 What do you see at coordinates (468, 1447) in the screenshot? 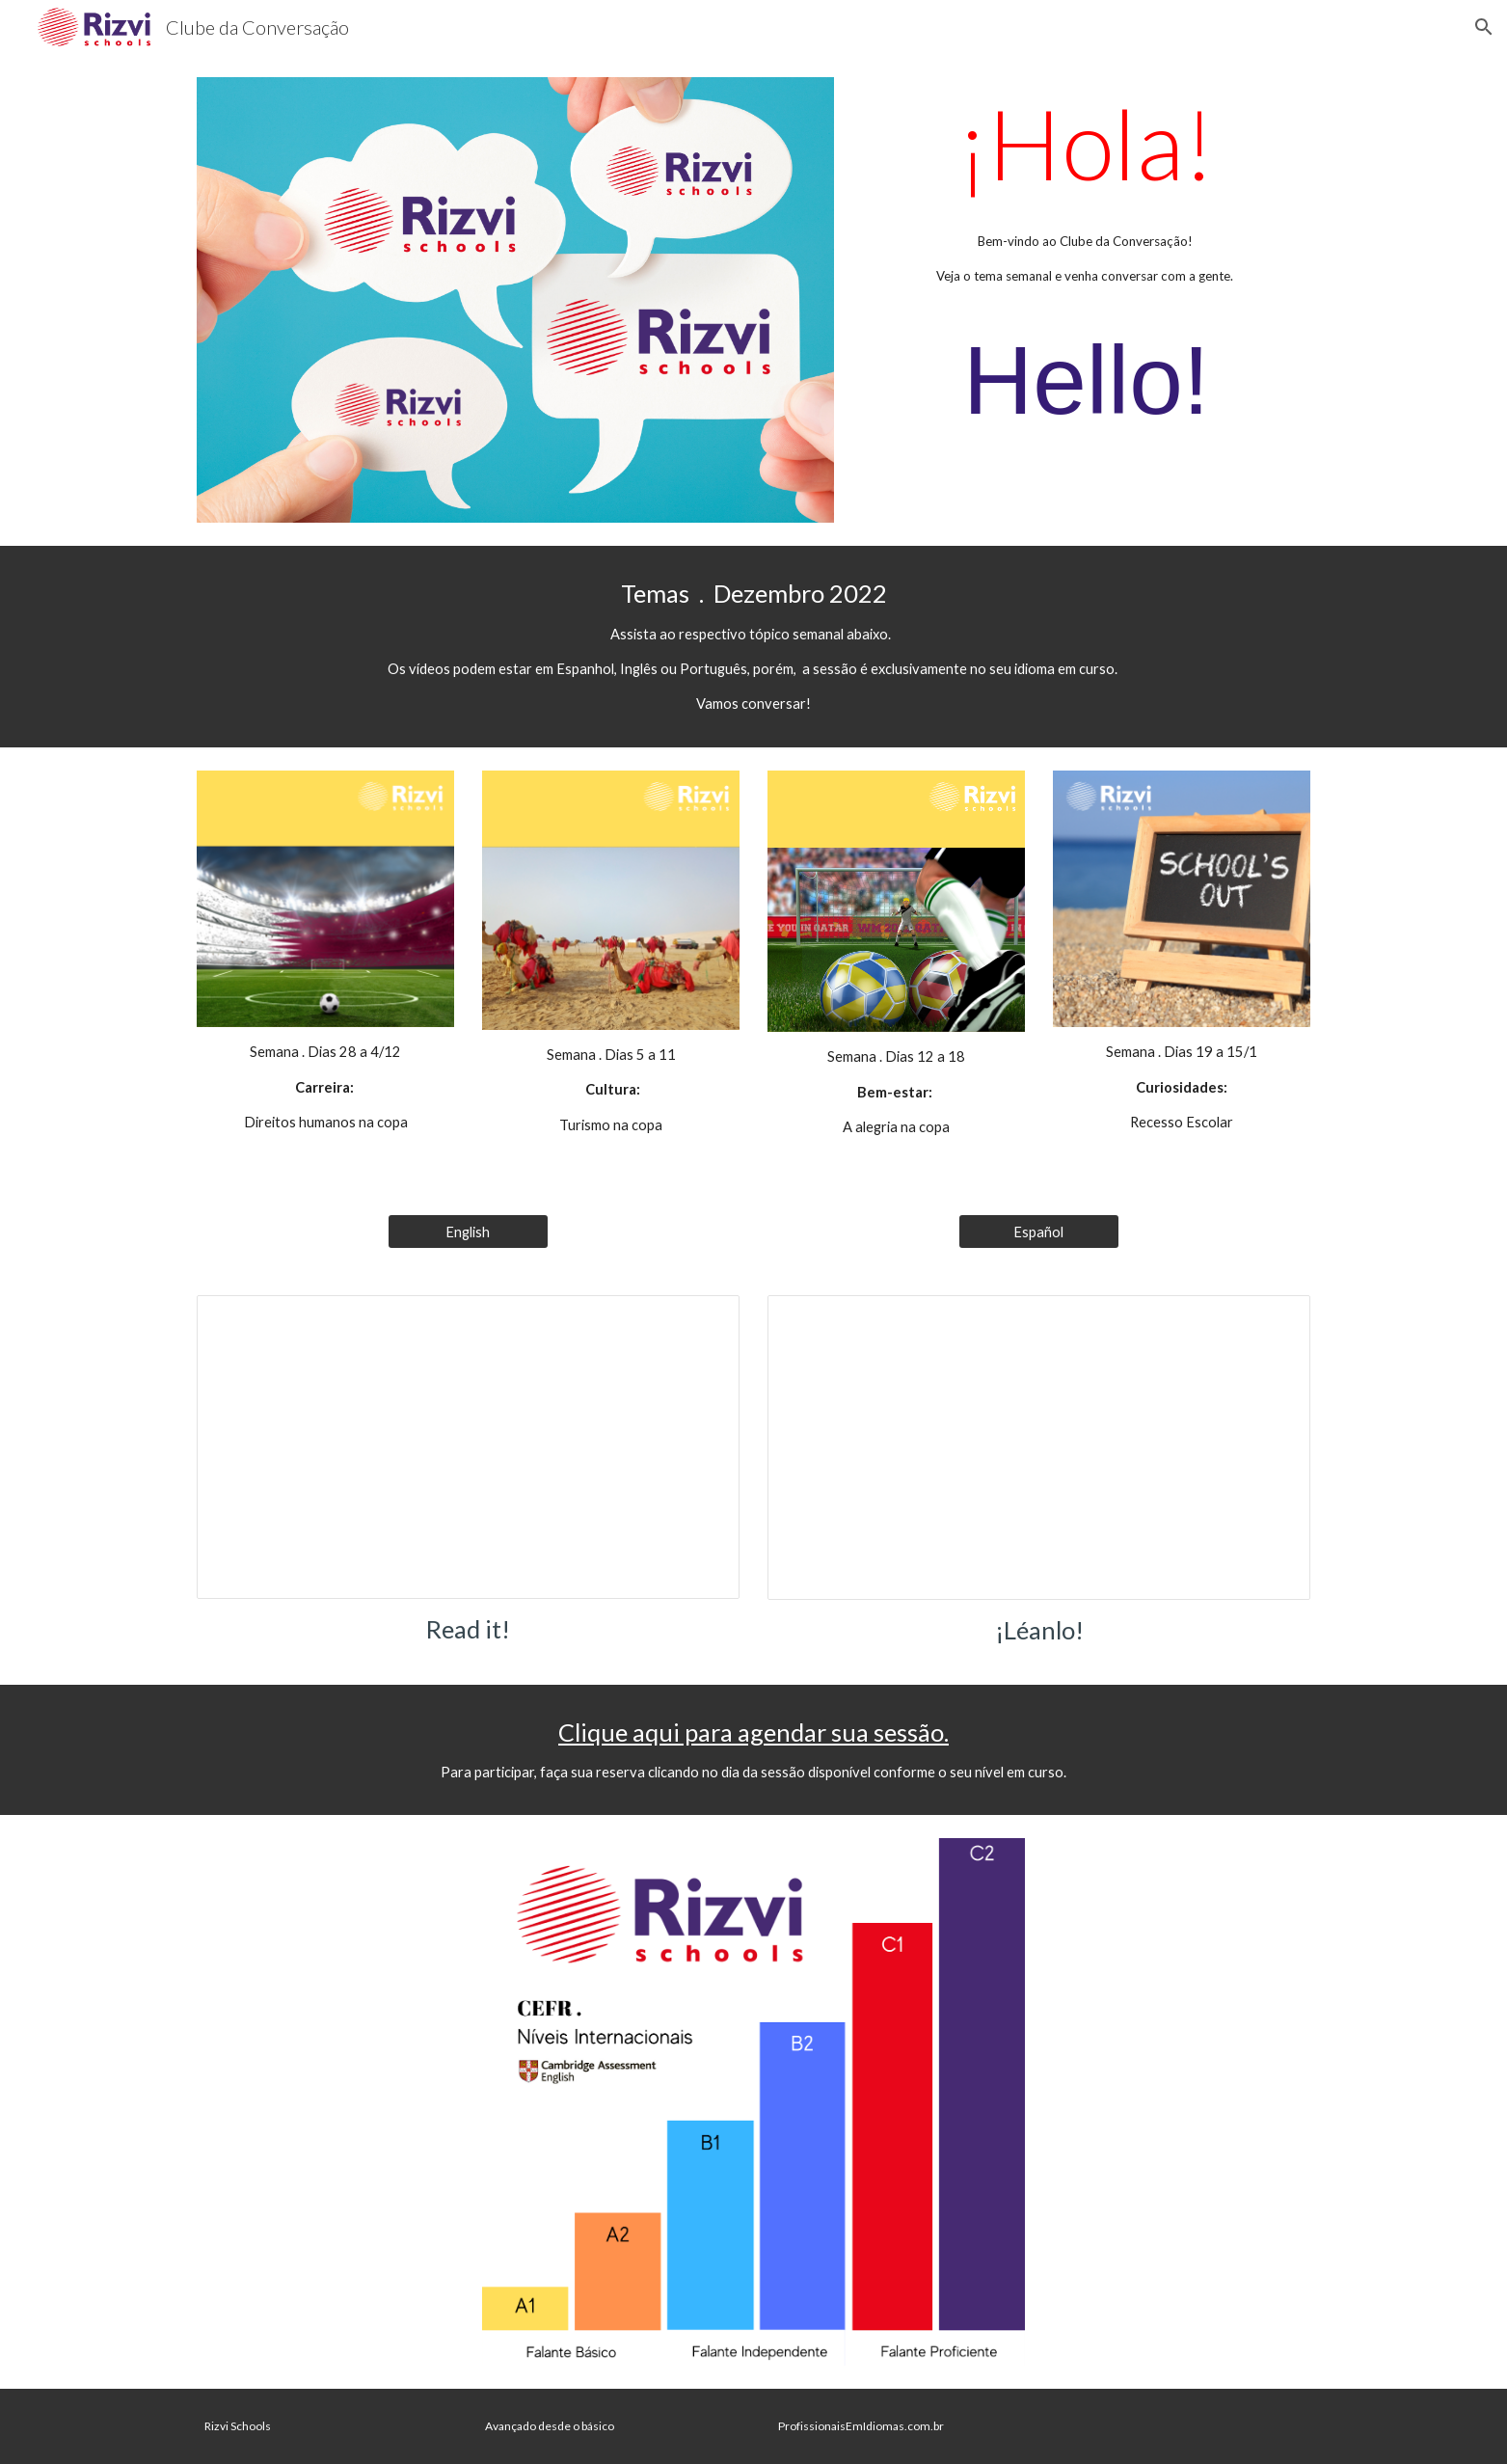
I see `[Presentation, Roteiro Inglês]` at bounding box center [468, 1447].